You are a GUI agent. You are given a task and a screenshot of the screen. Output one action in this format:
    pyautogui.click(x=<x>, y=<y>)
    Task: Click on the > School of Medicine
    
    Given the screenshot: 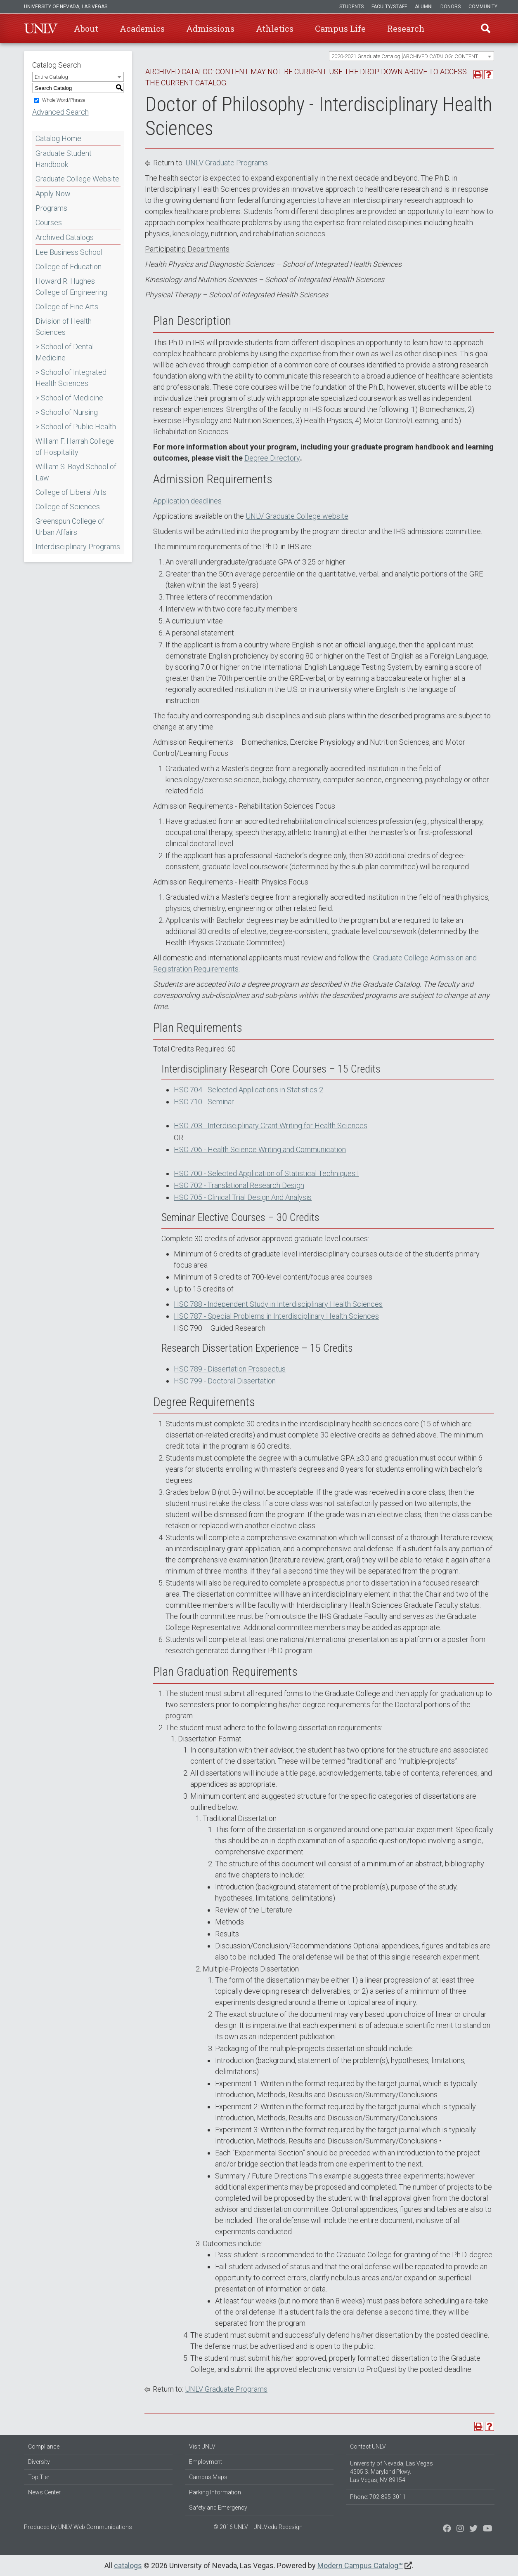 What is the action you would take?
    pyautogui.click(x=69, y=397)
    